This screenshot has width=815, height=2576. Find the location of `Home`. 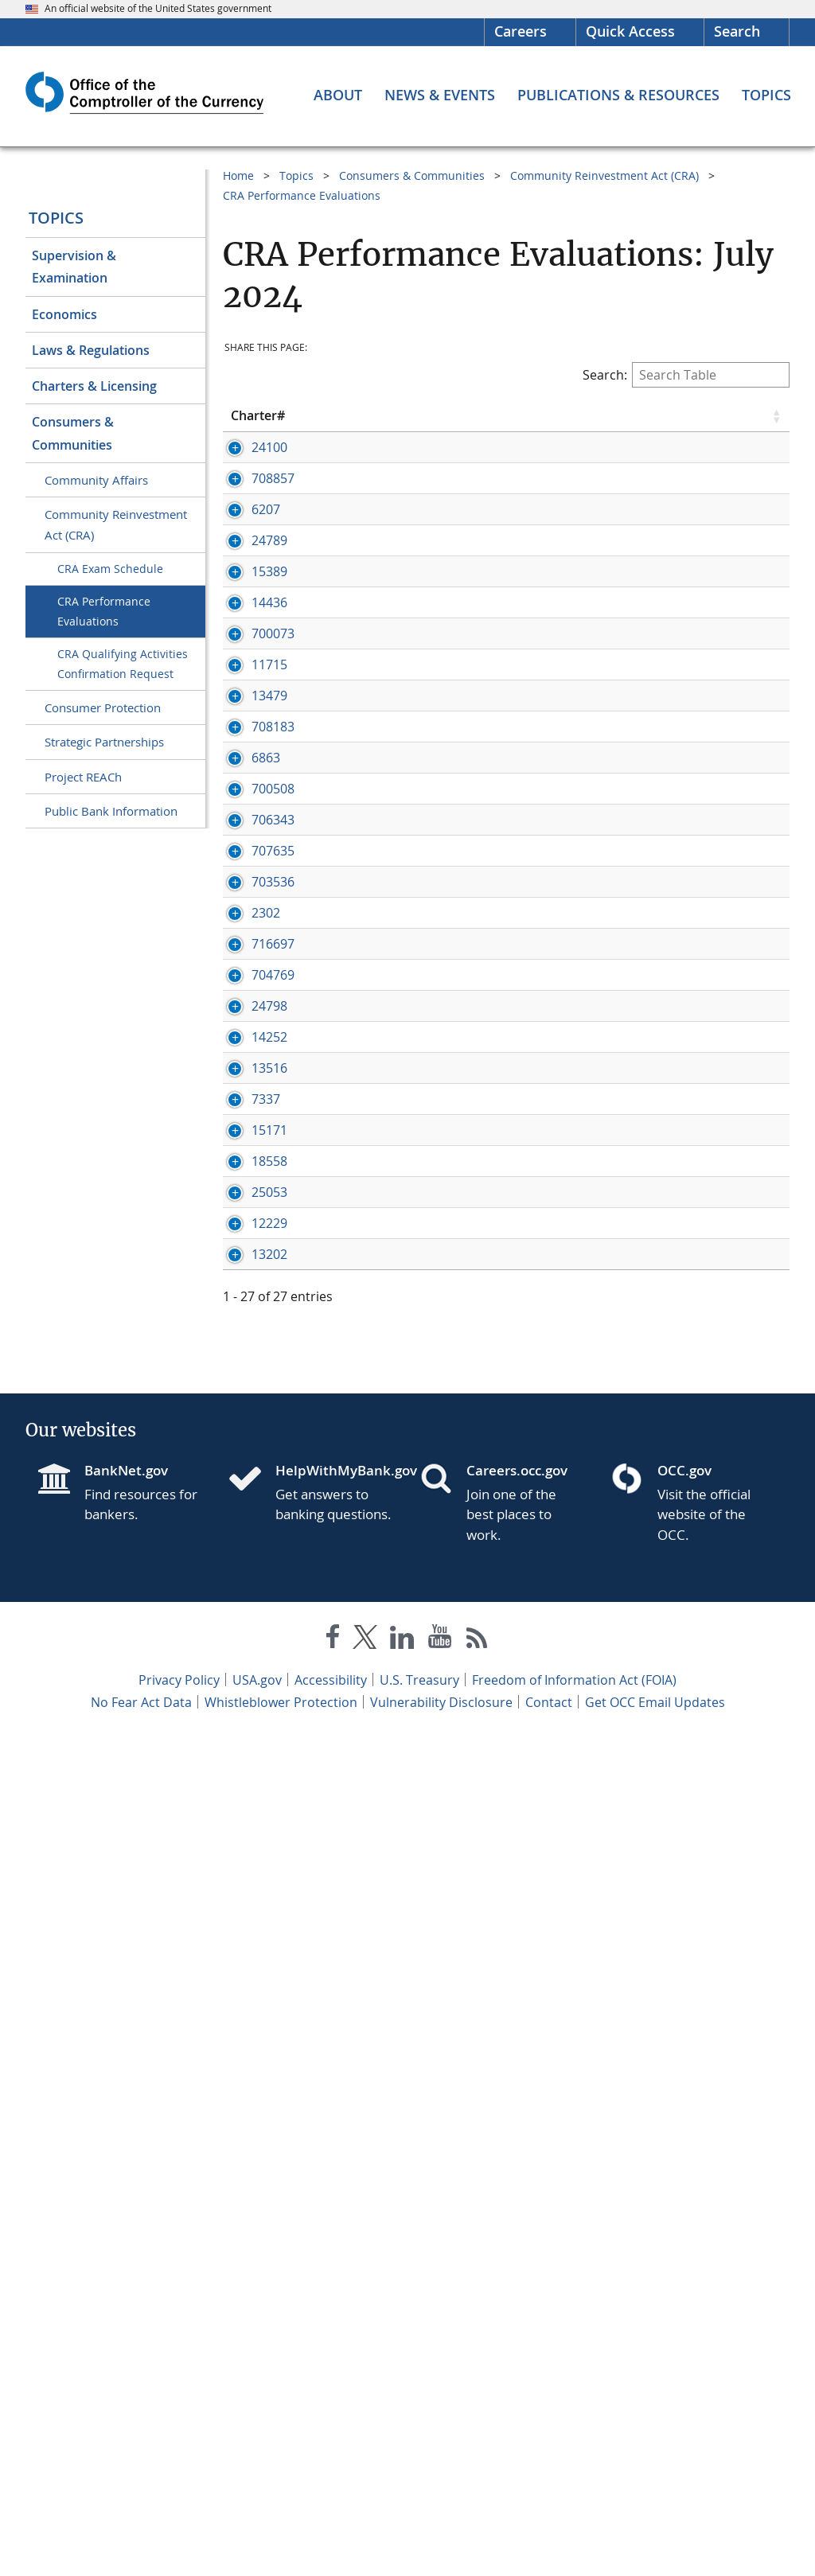

Home is located at coordinates (238, 175).